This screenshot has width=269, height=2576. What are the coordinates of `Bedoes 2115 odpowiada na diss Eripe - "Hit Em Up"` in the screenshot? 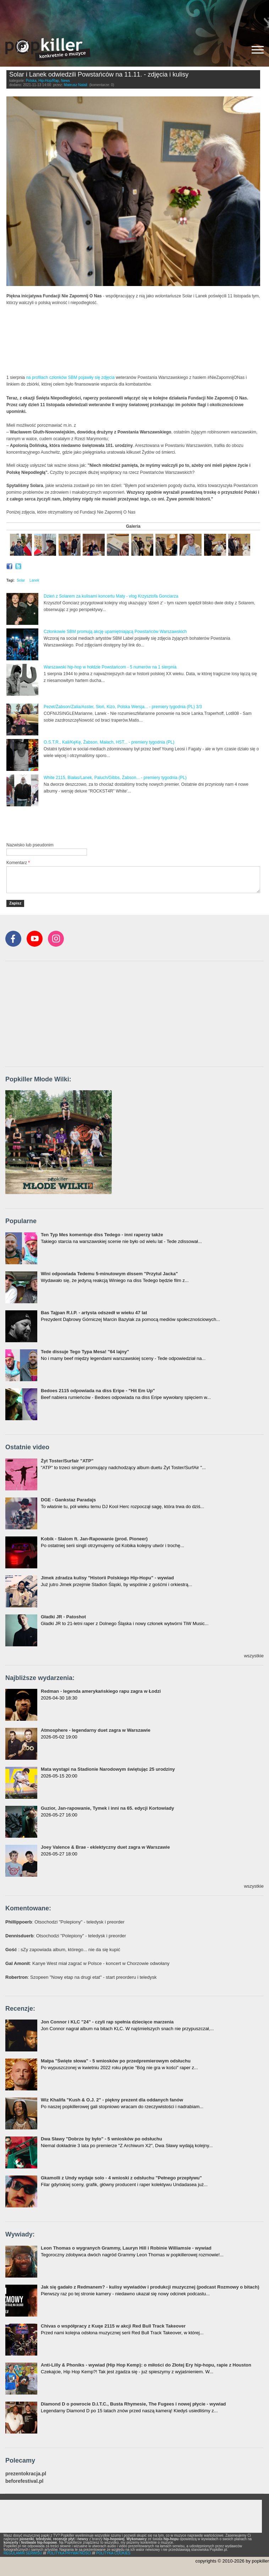 It's located at (98, 1390).